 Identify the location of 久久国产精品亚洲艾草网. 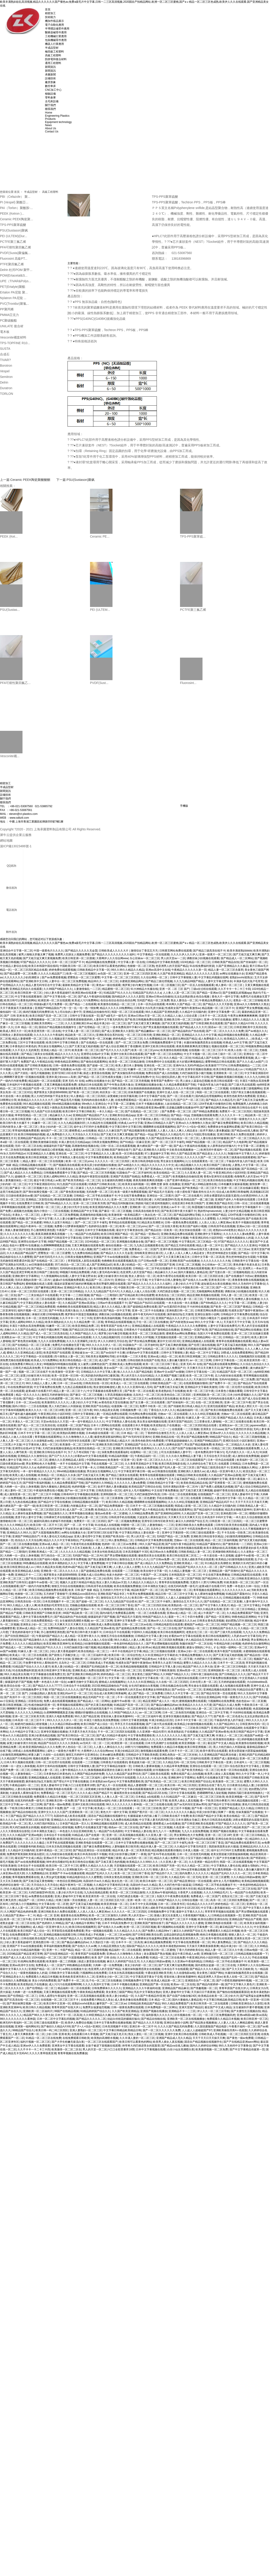
(15, 1272).